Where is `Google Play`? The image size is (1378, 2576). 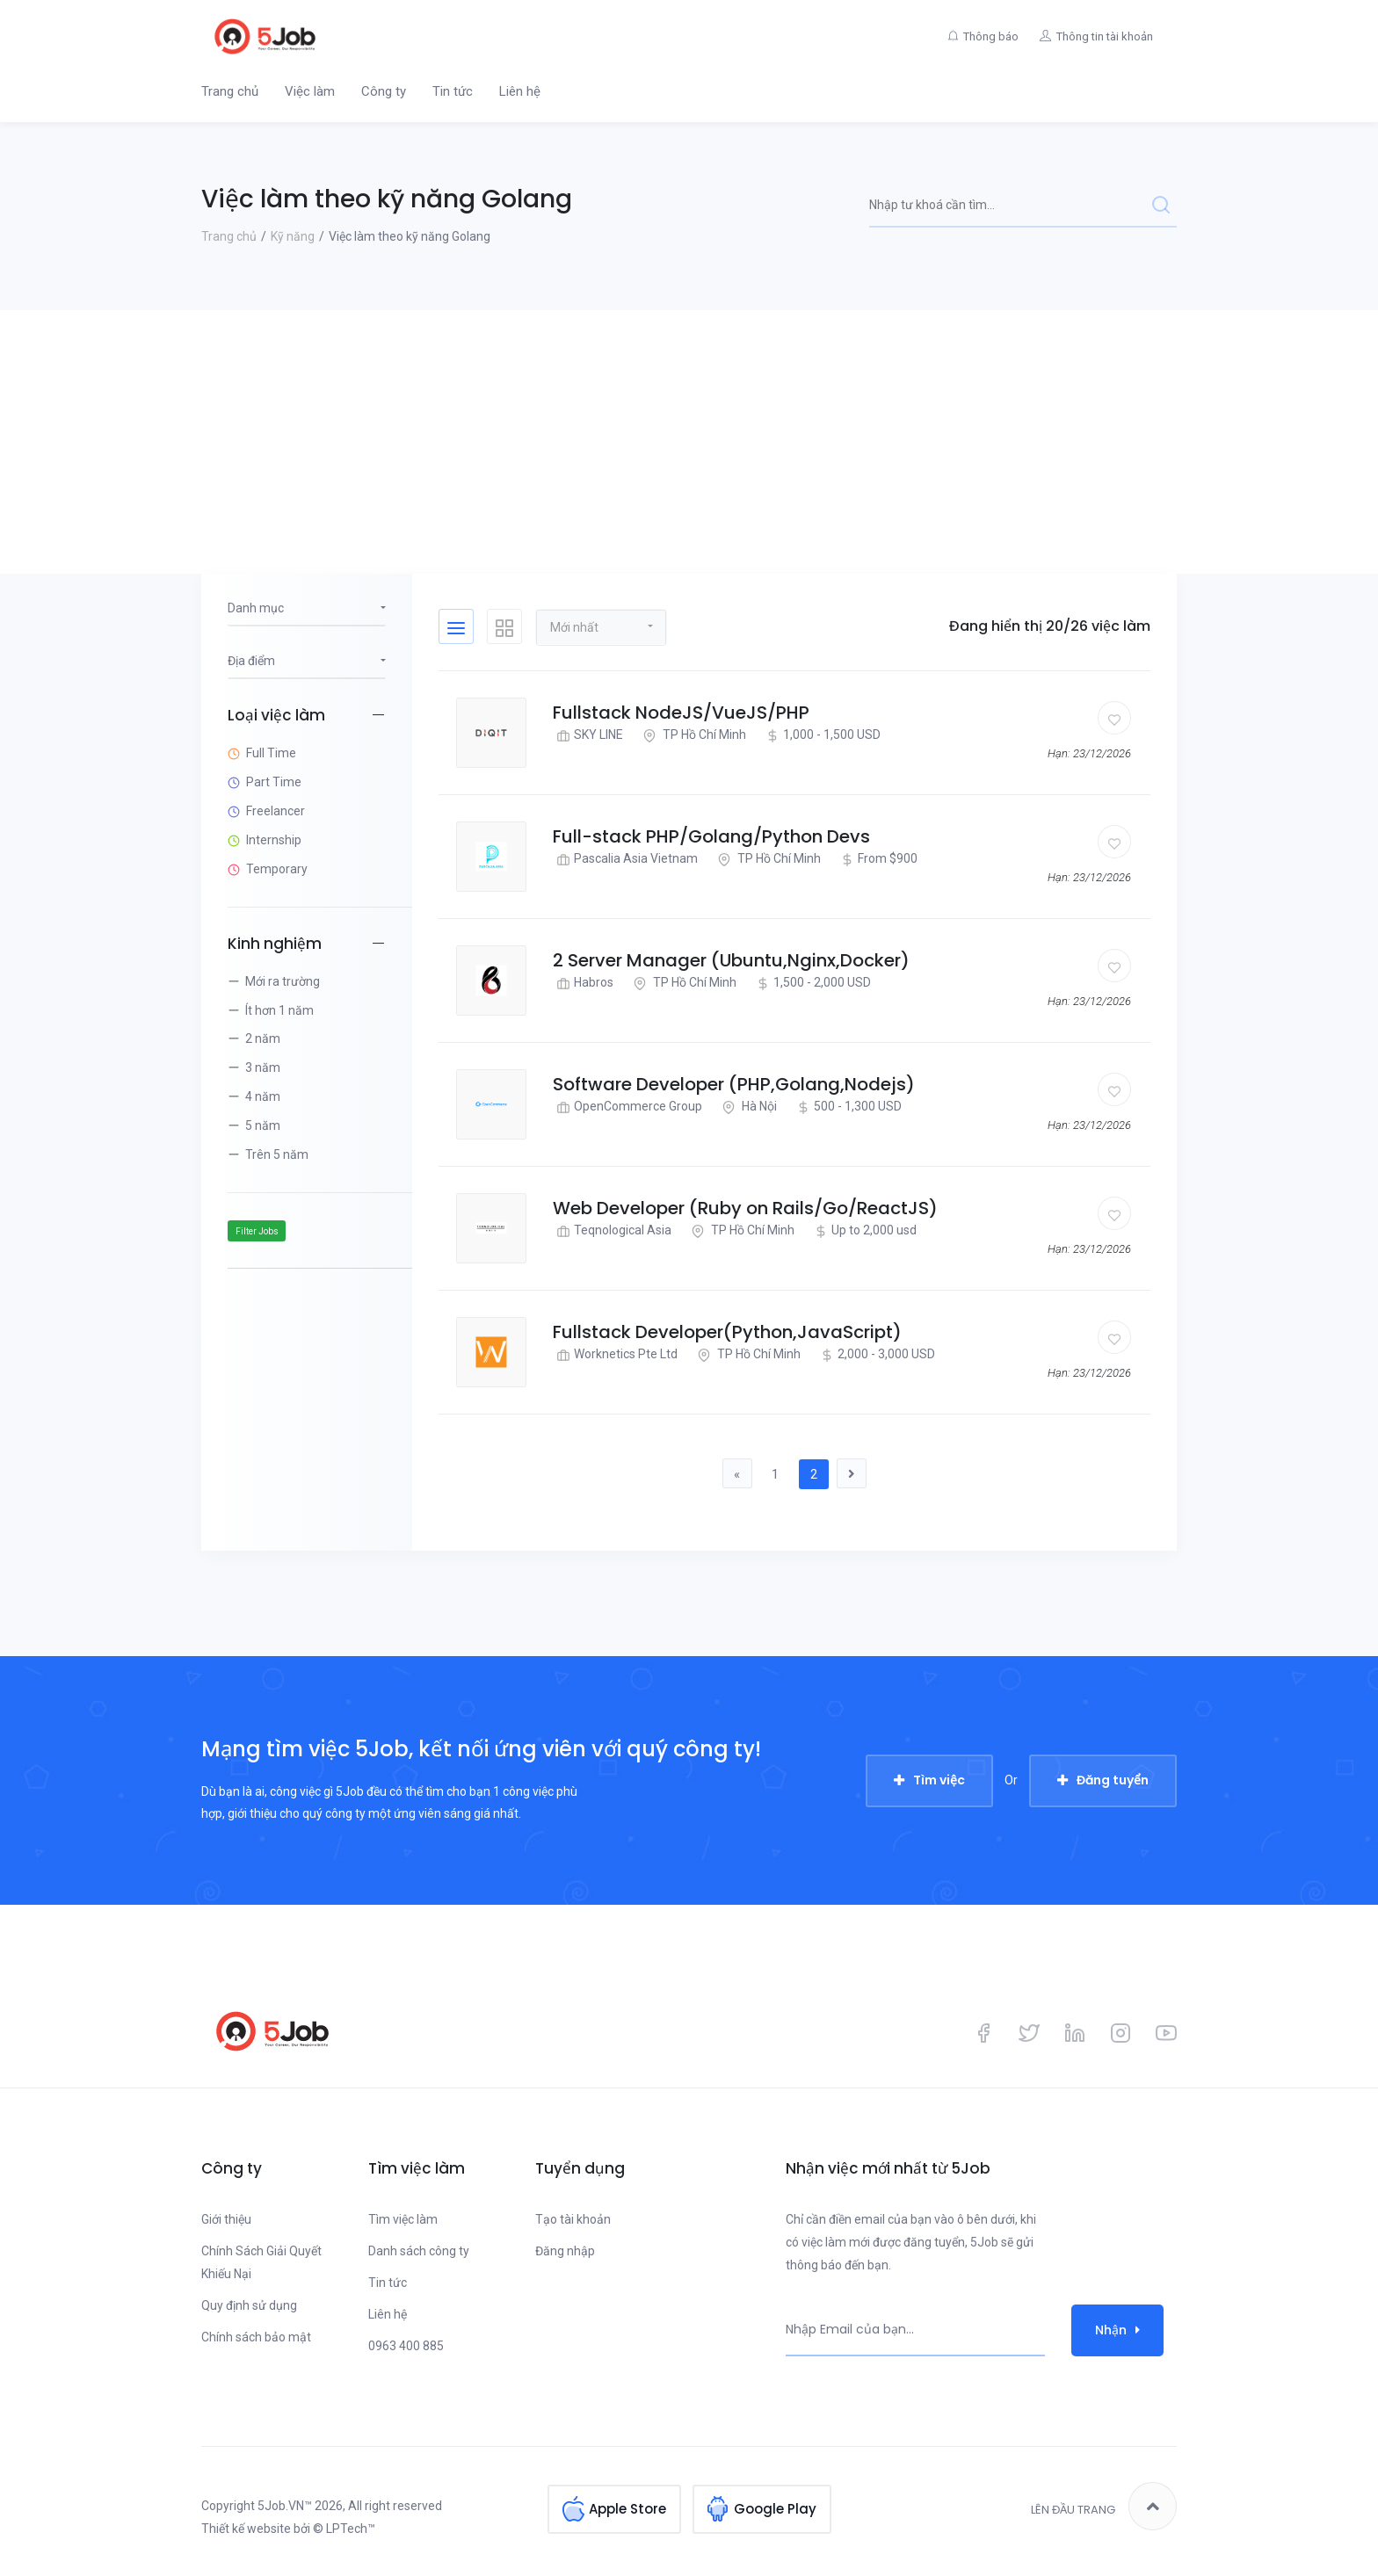
Google Play is located at coordinates (775, 2507).